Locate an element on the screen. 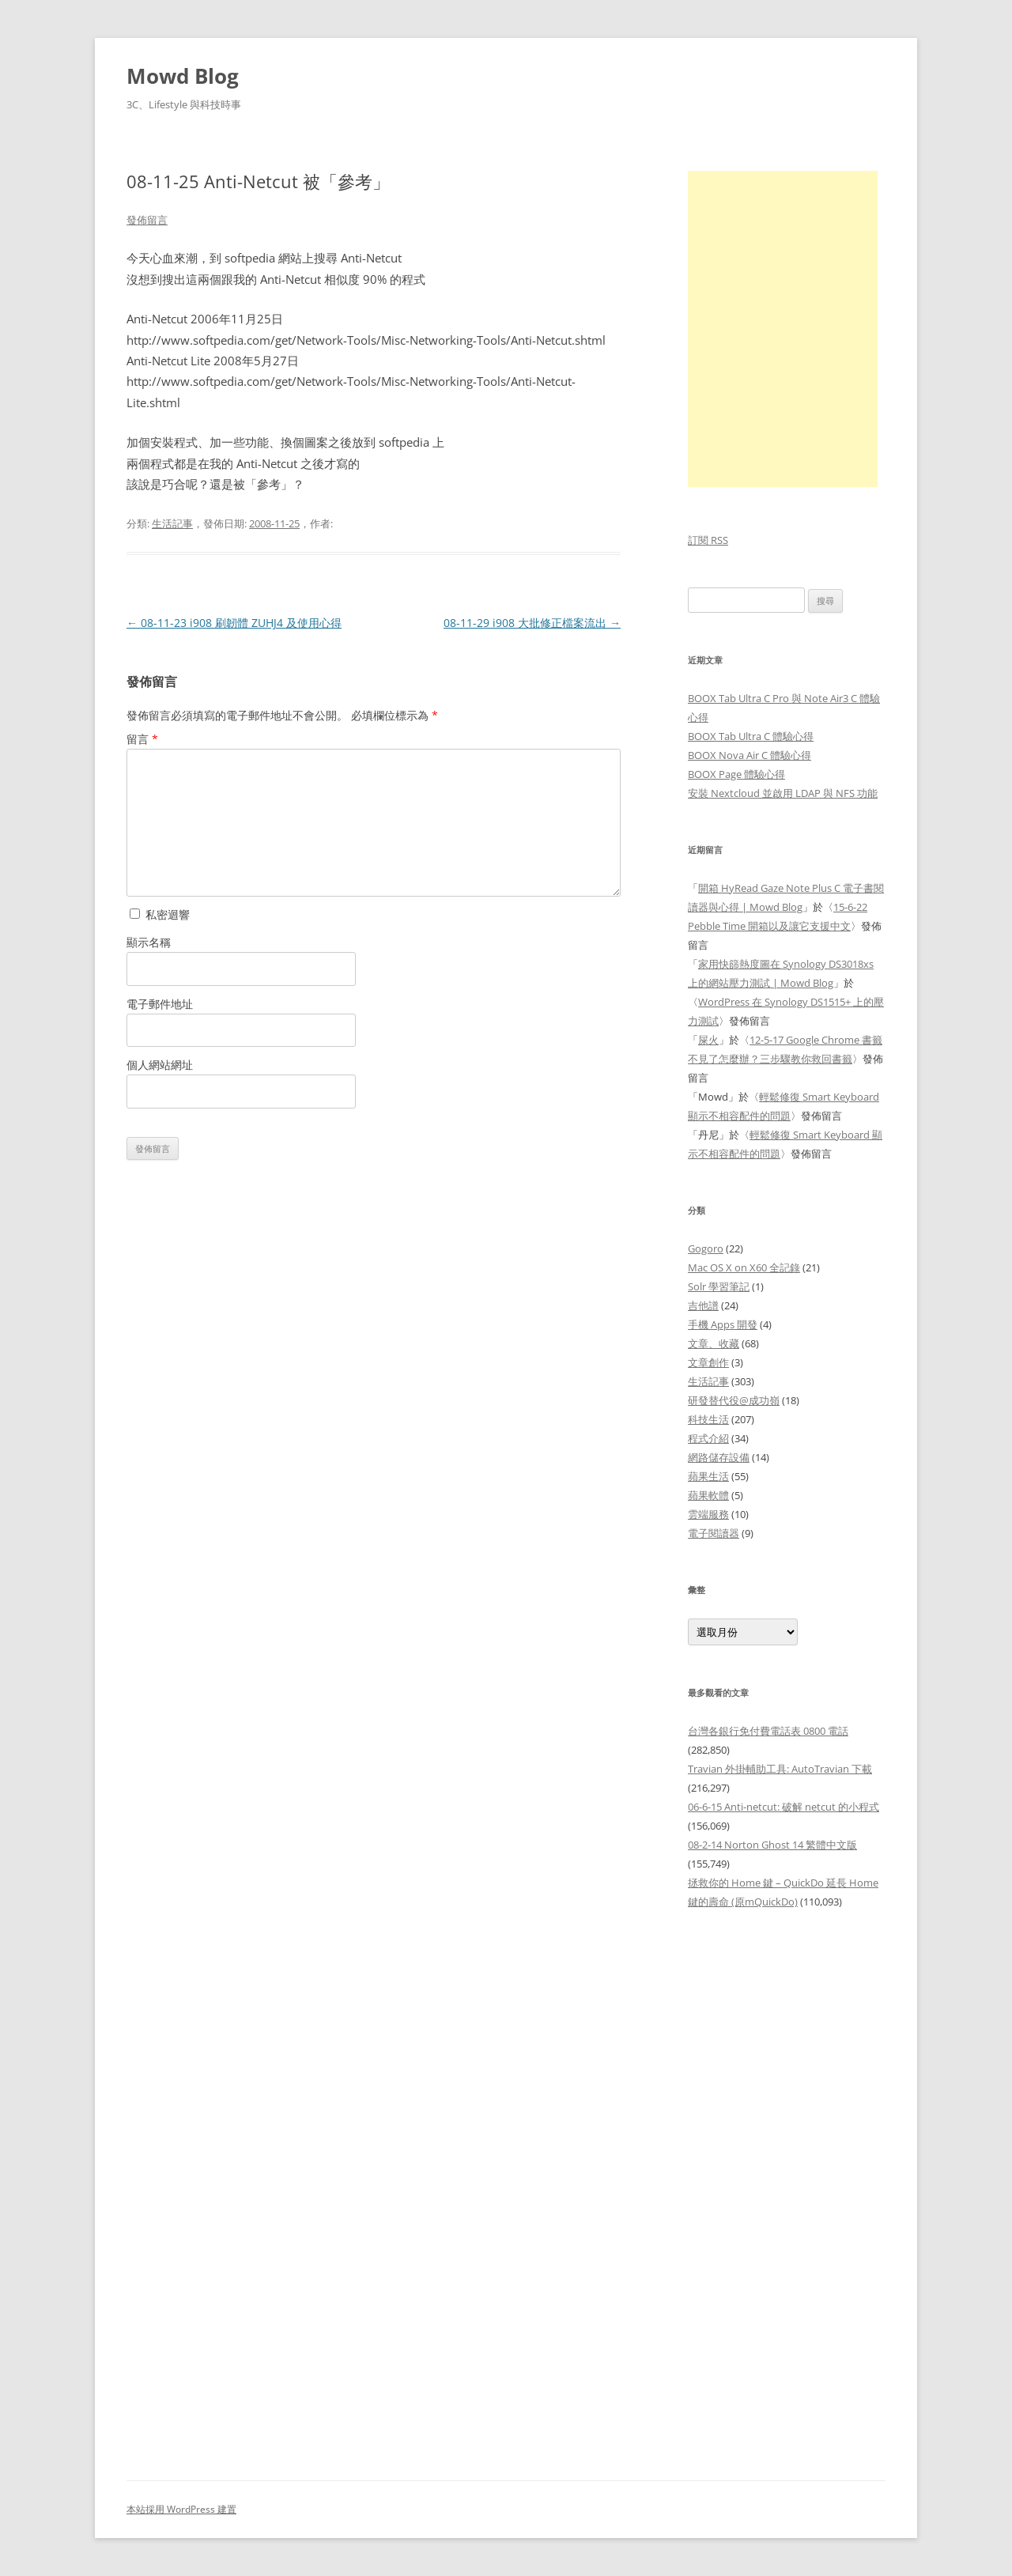  文章創作 is located at coordinates (708, 1362).